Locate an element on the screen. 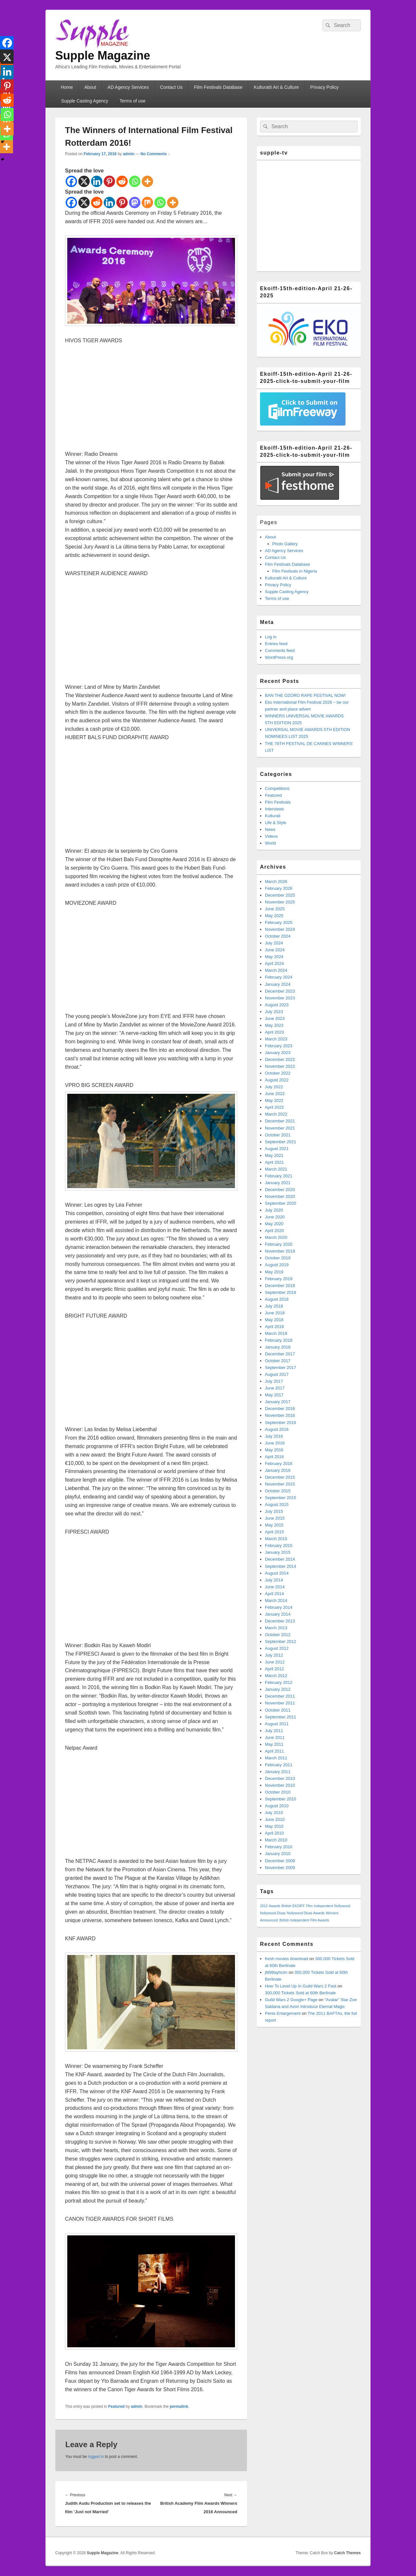  January 2010 is located at coordinates (278, 1853).